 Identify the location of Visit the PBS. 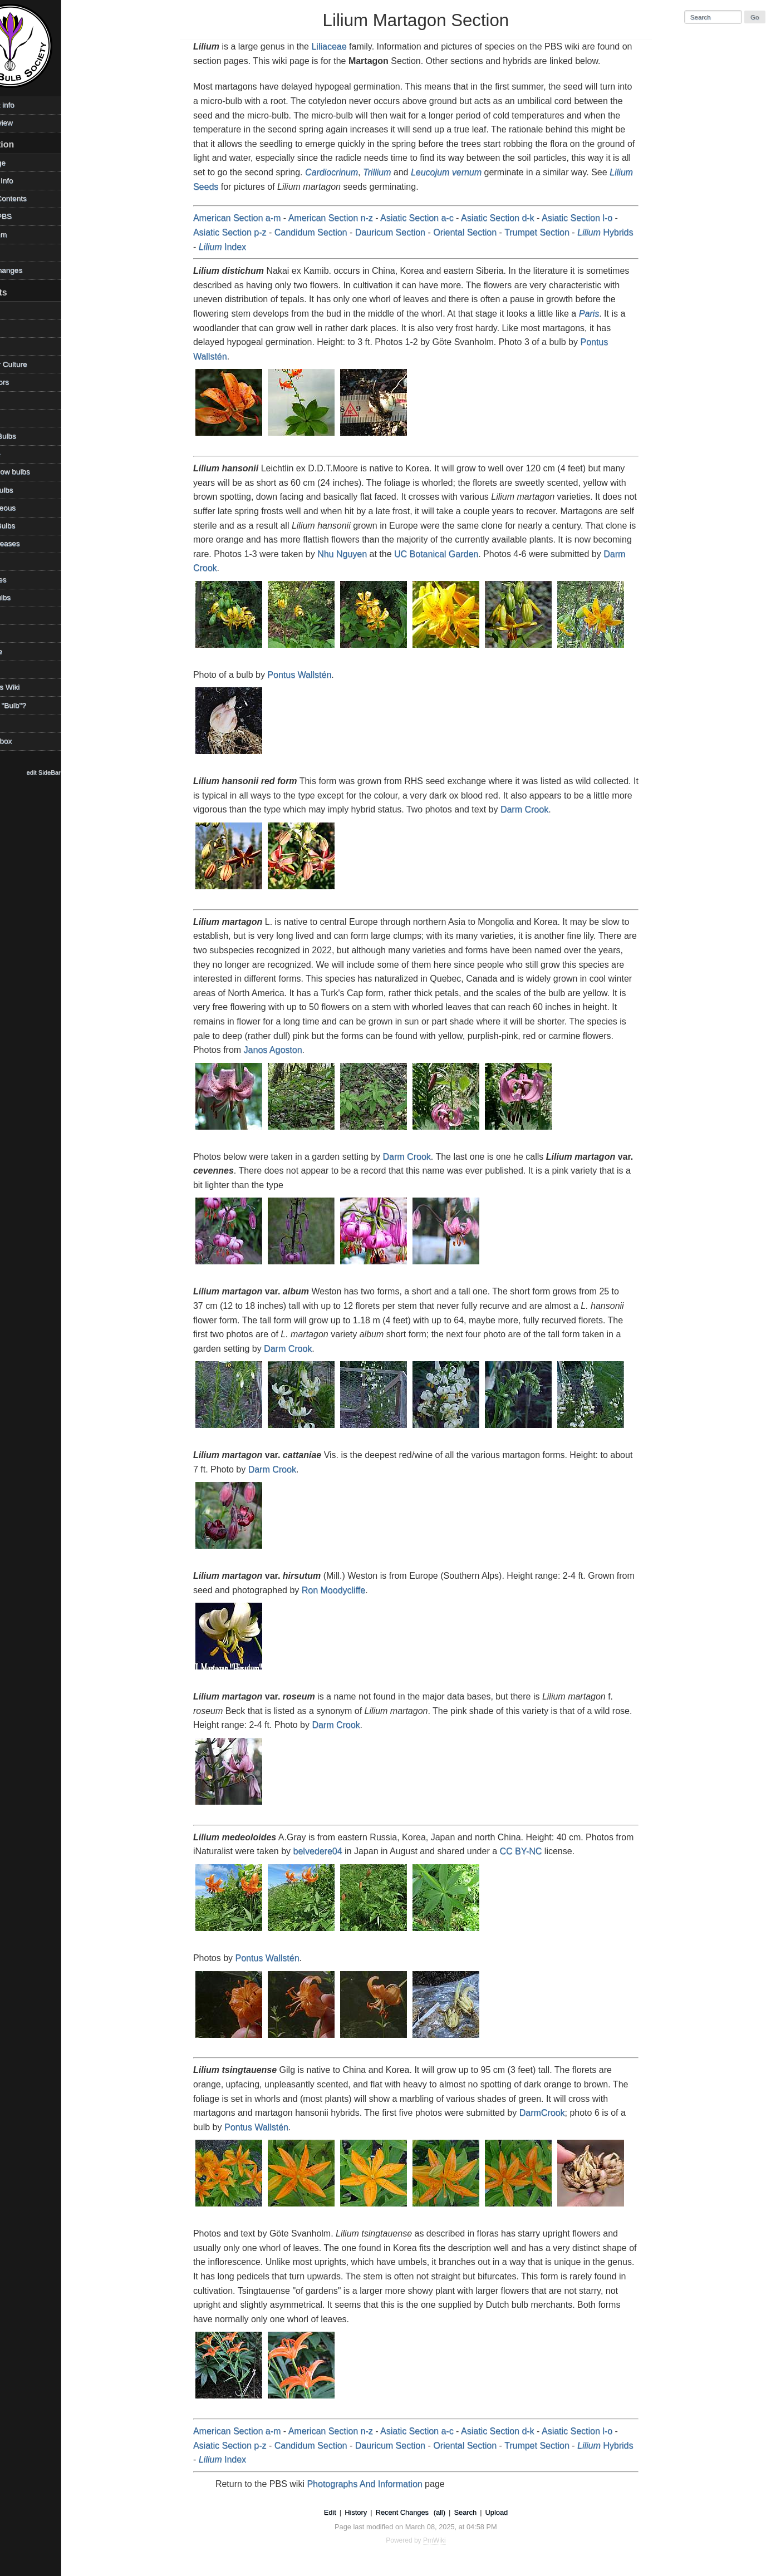
(26, 216).